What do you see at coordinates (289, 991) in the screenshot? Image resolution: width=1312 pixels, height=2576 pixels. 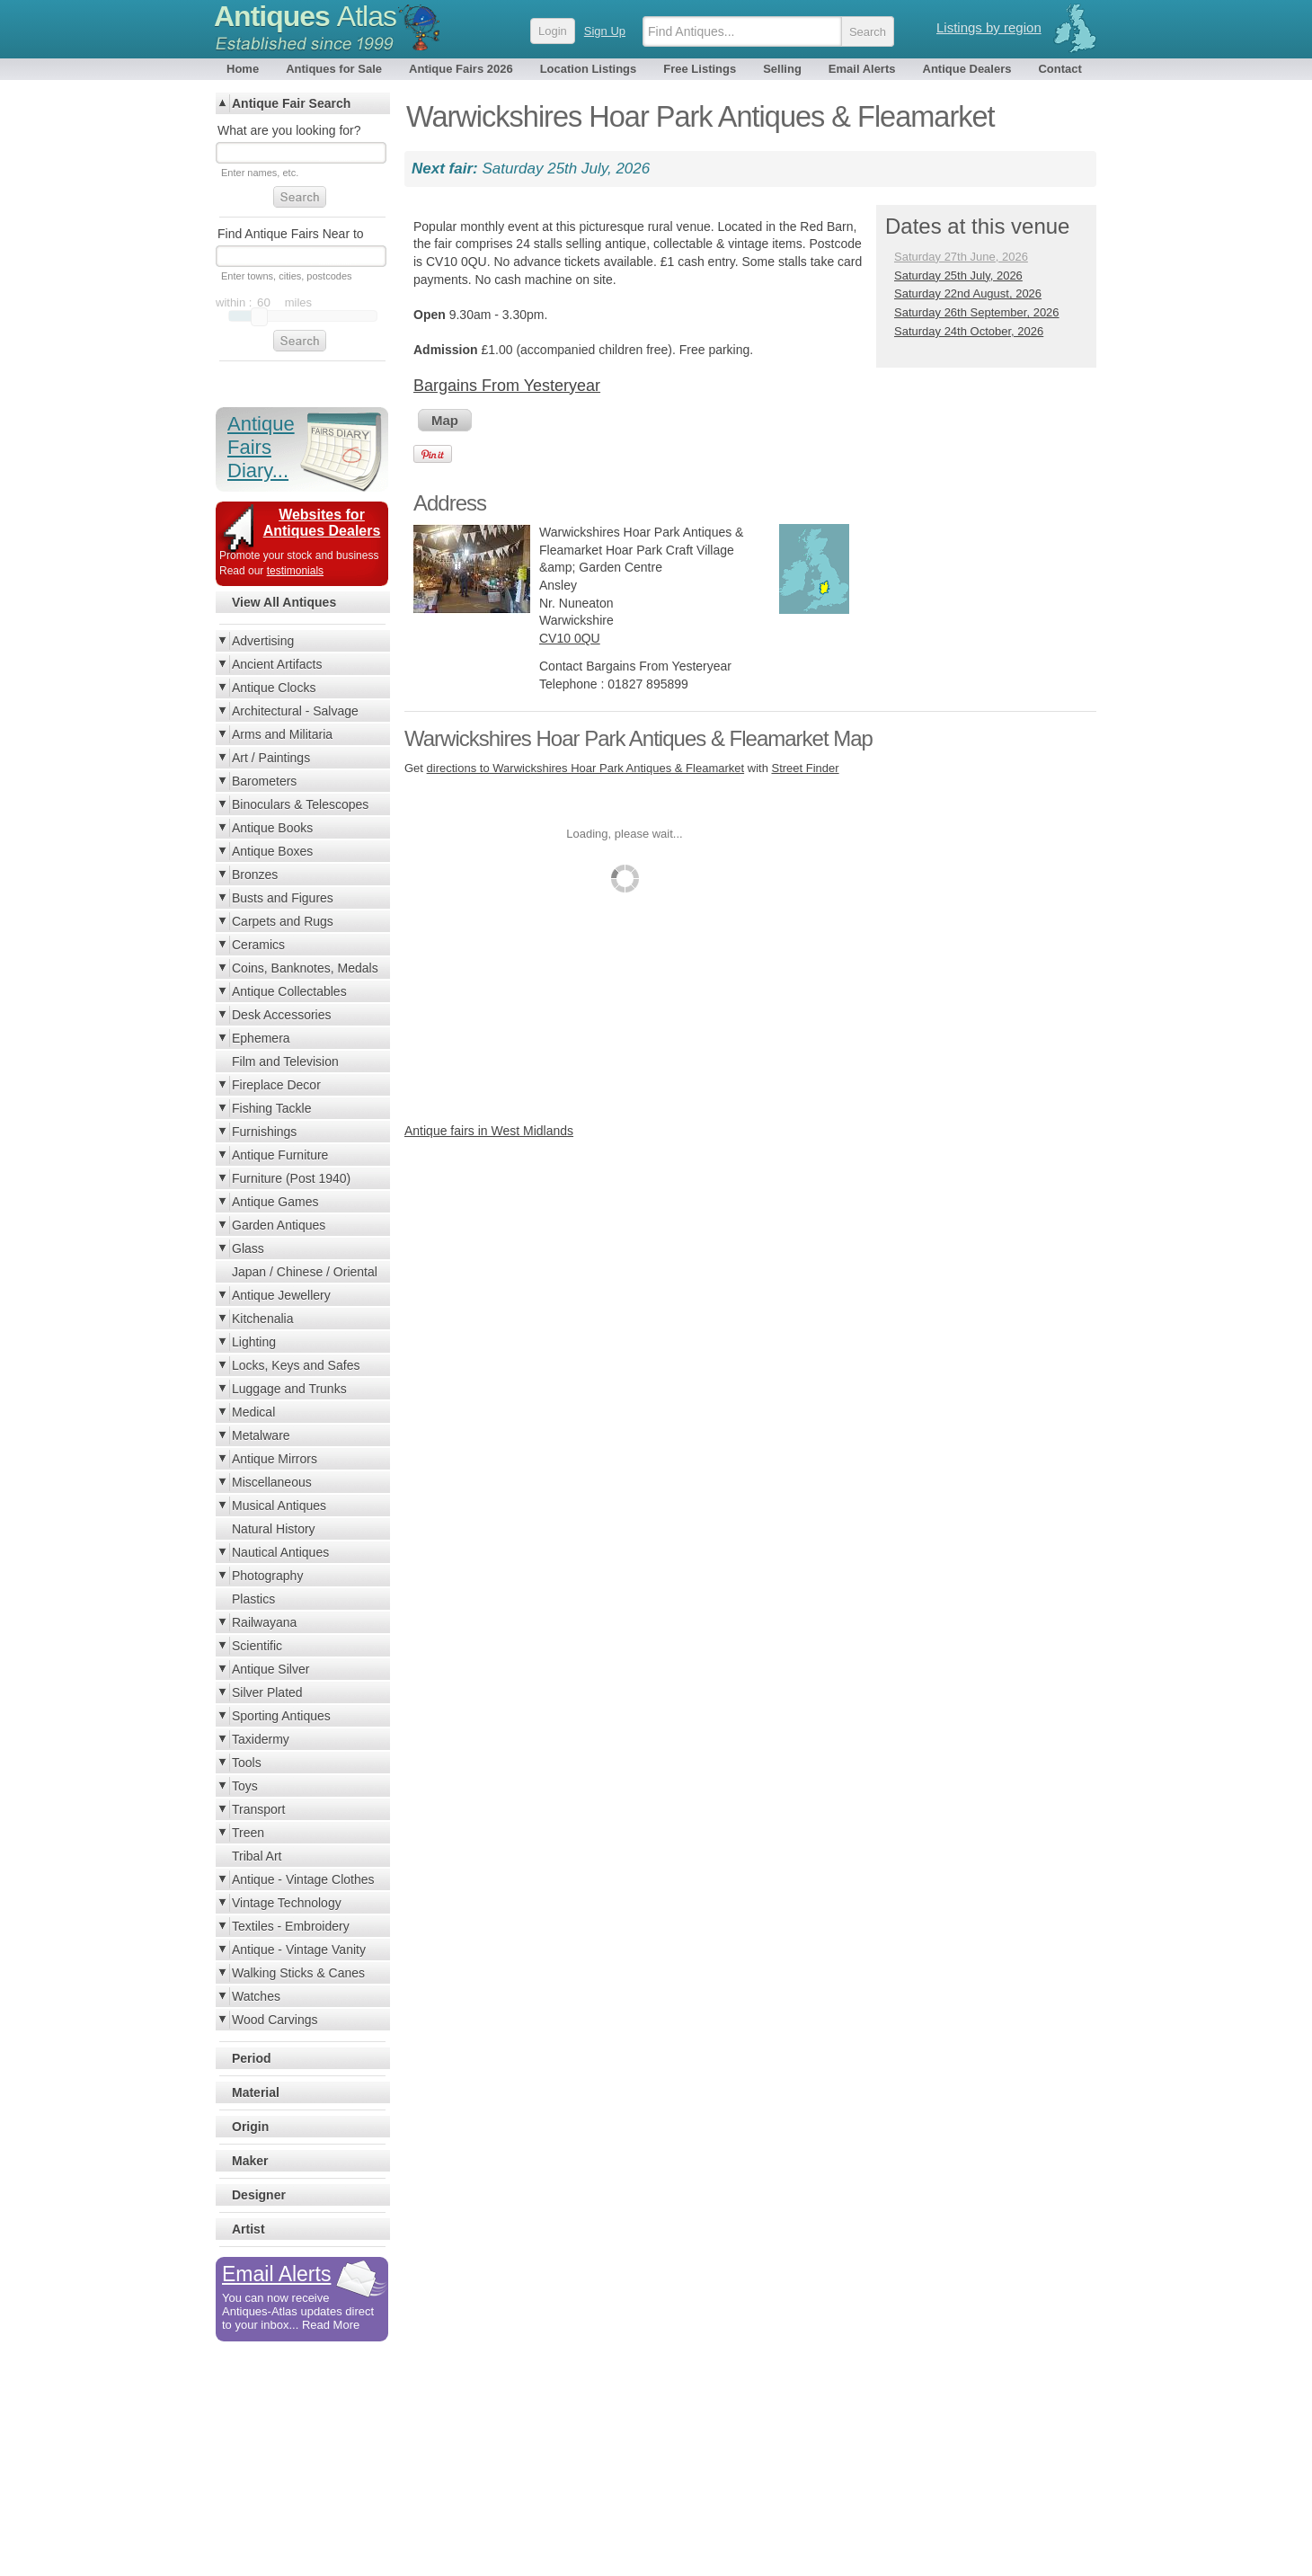 I see `Antique Collectables` at bounding box center [289, 991].